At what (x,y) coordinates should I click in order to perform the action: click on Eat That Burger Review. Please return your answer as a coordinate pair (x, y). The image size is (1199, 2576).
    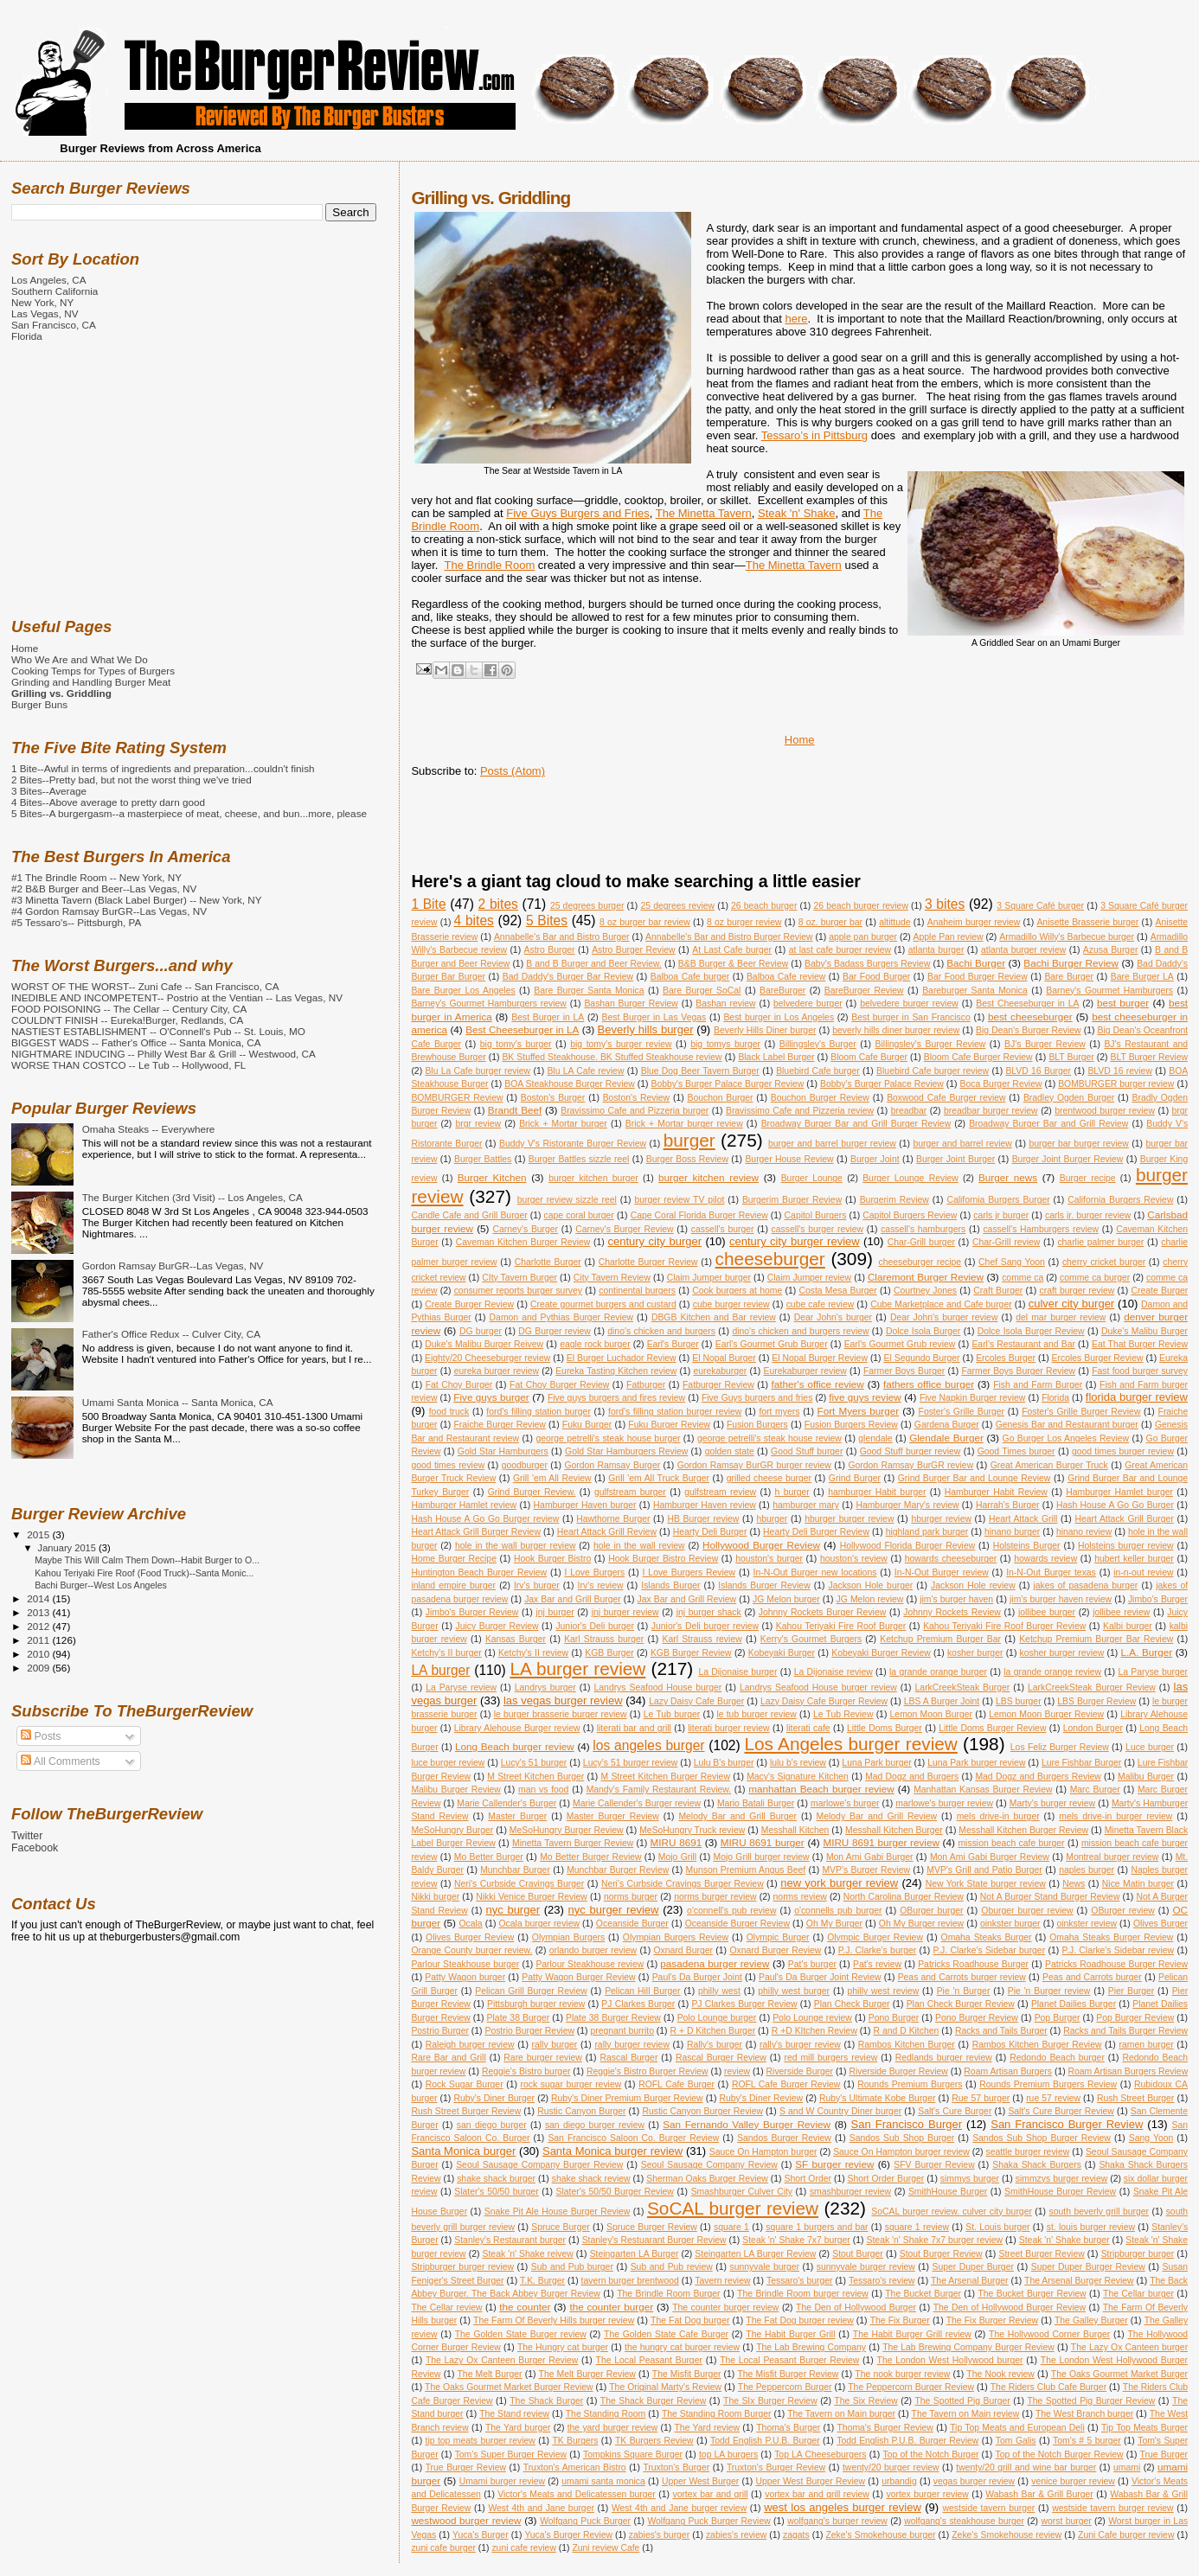
    Looking at the image, I should click on (1140, 1344).